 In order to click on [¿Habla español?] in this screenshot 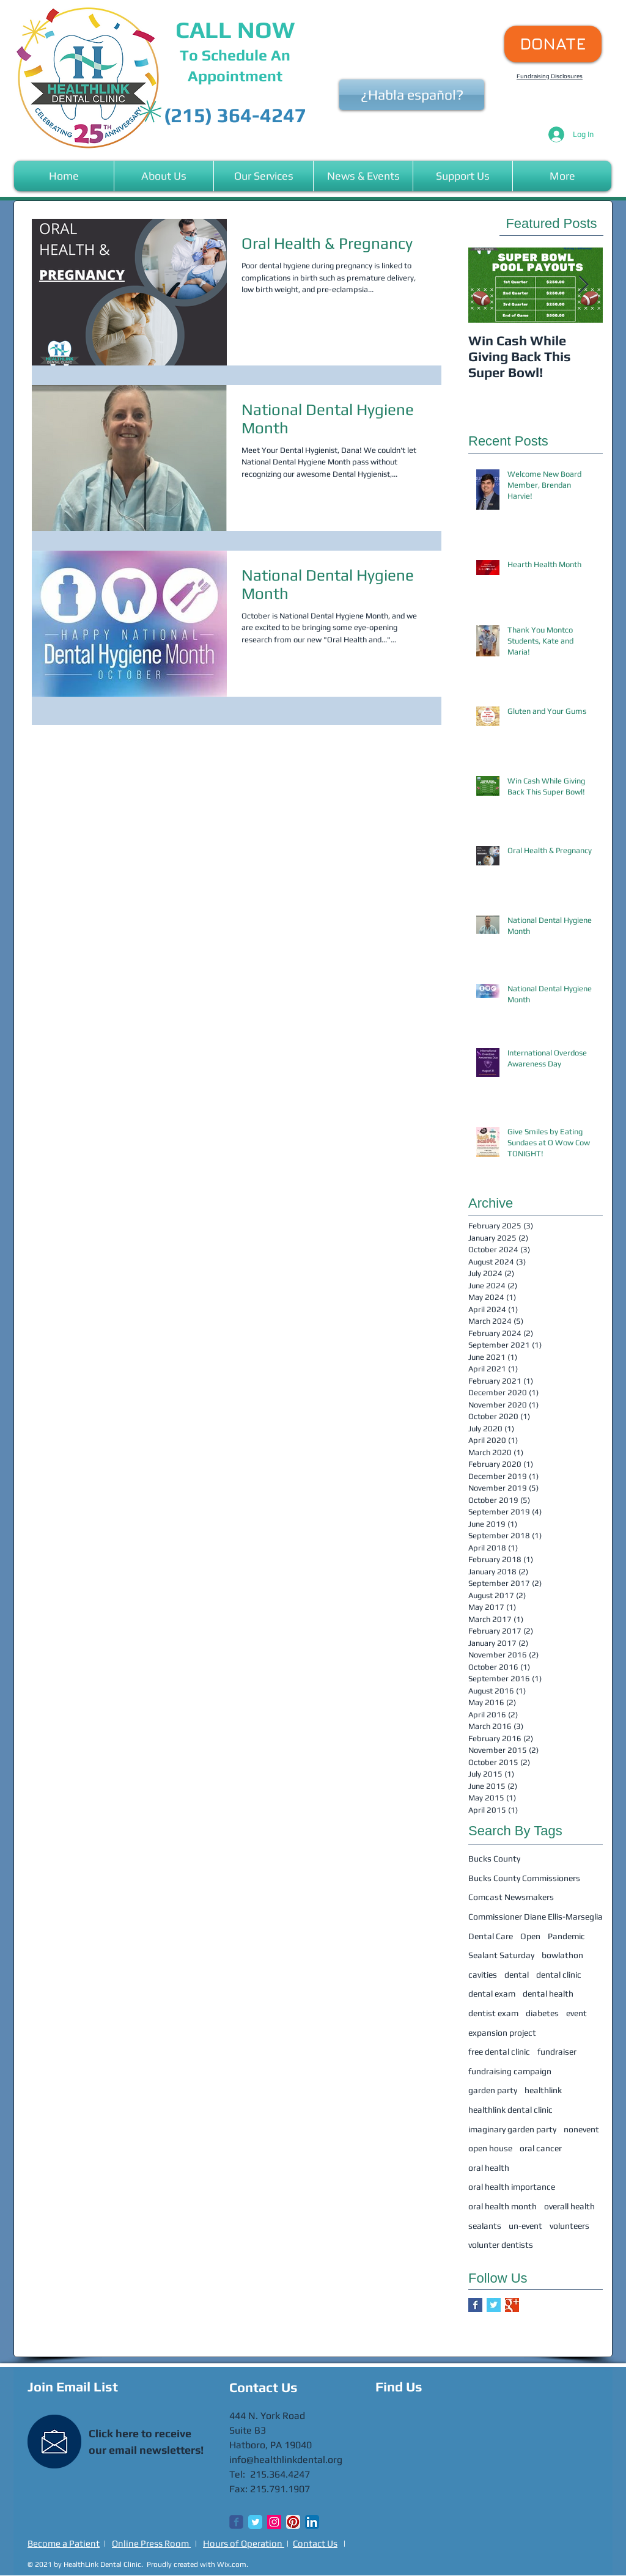, I will do `click(411, 94)`.